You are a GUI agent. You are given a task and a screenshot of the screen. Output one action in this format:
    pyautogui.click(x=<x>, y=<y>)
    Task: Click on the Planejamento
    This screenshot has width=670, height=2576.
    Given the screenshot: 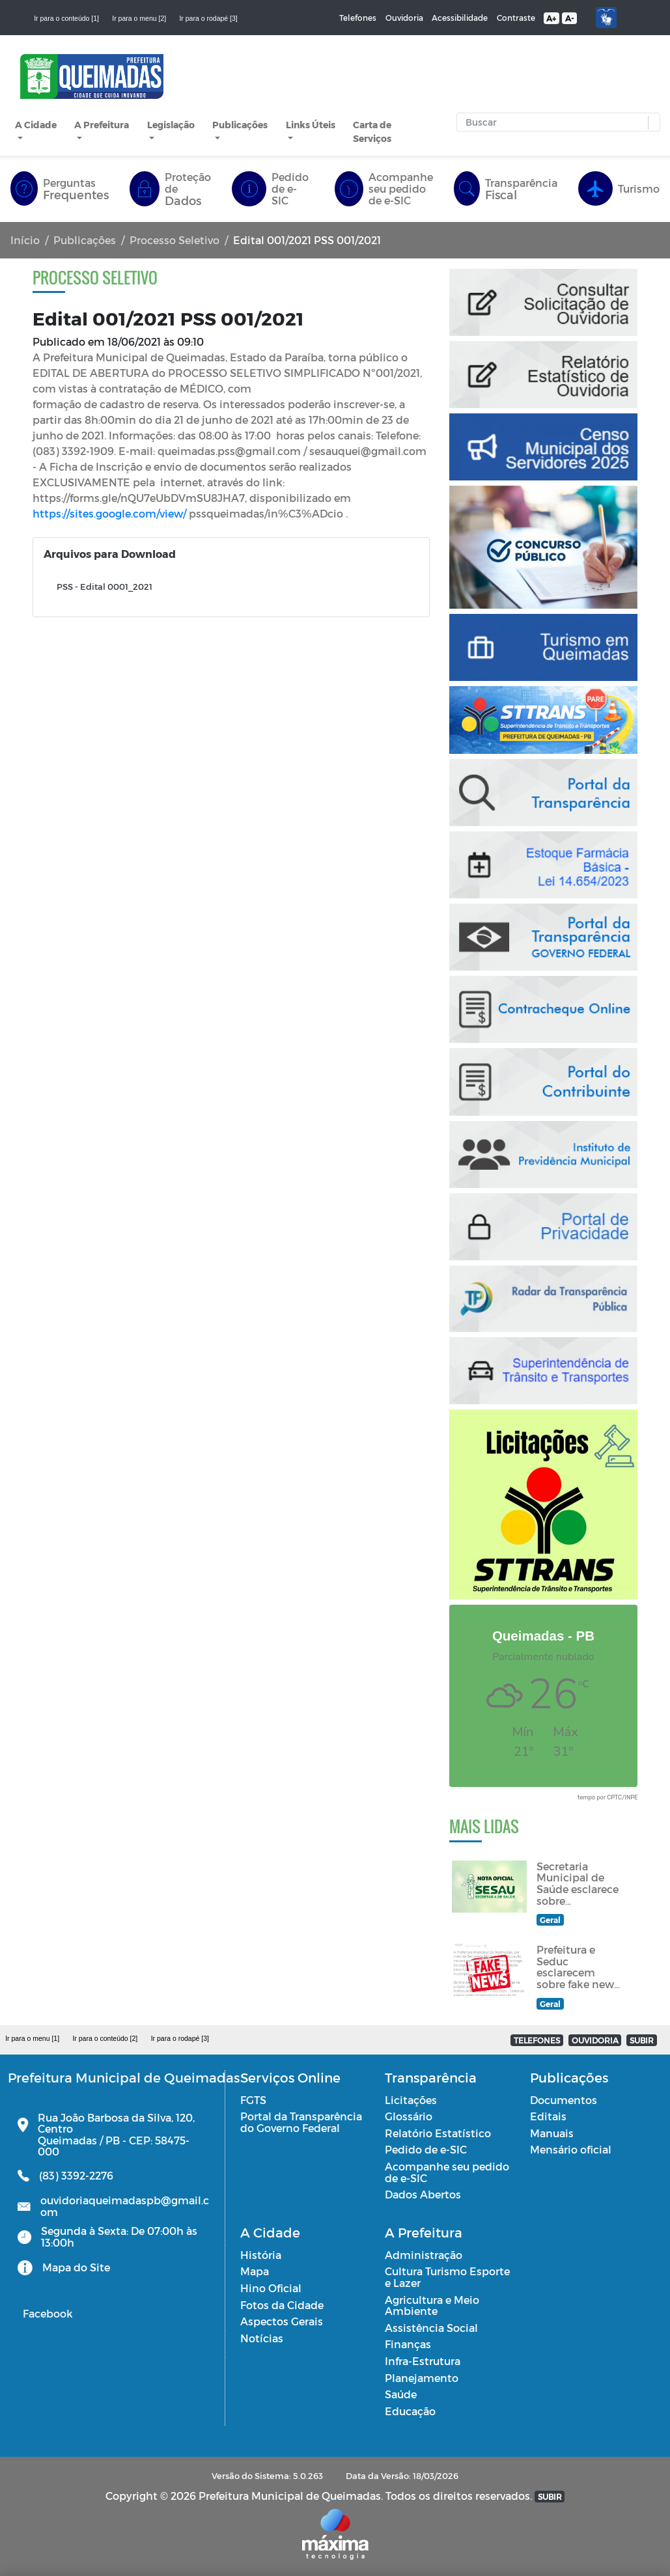 What is the action you would take?
    pyautogui.click(x=421, y=2378)
    